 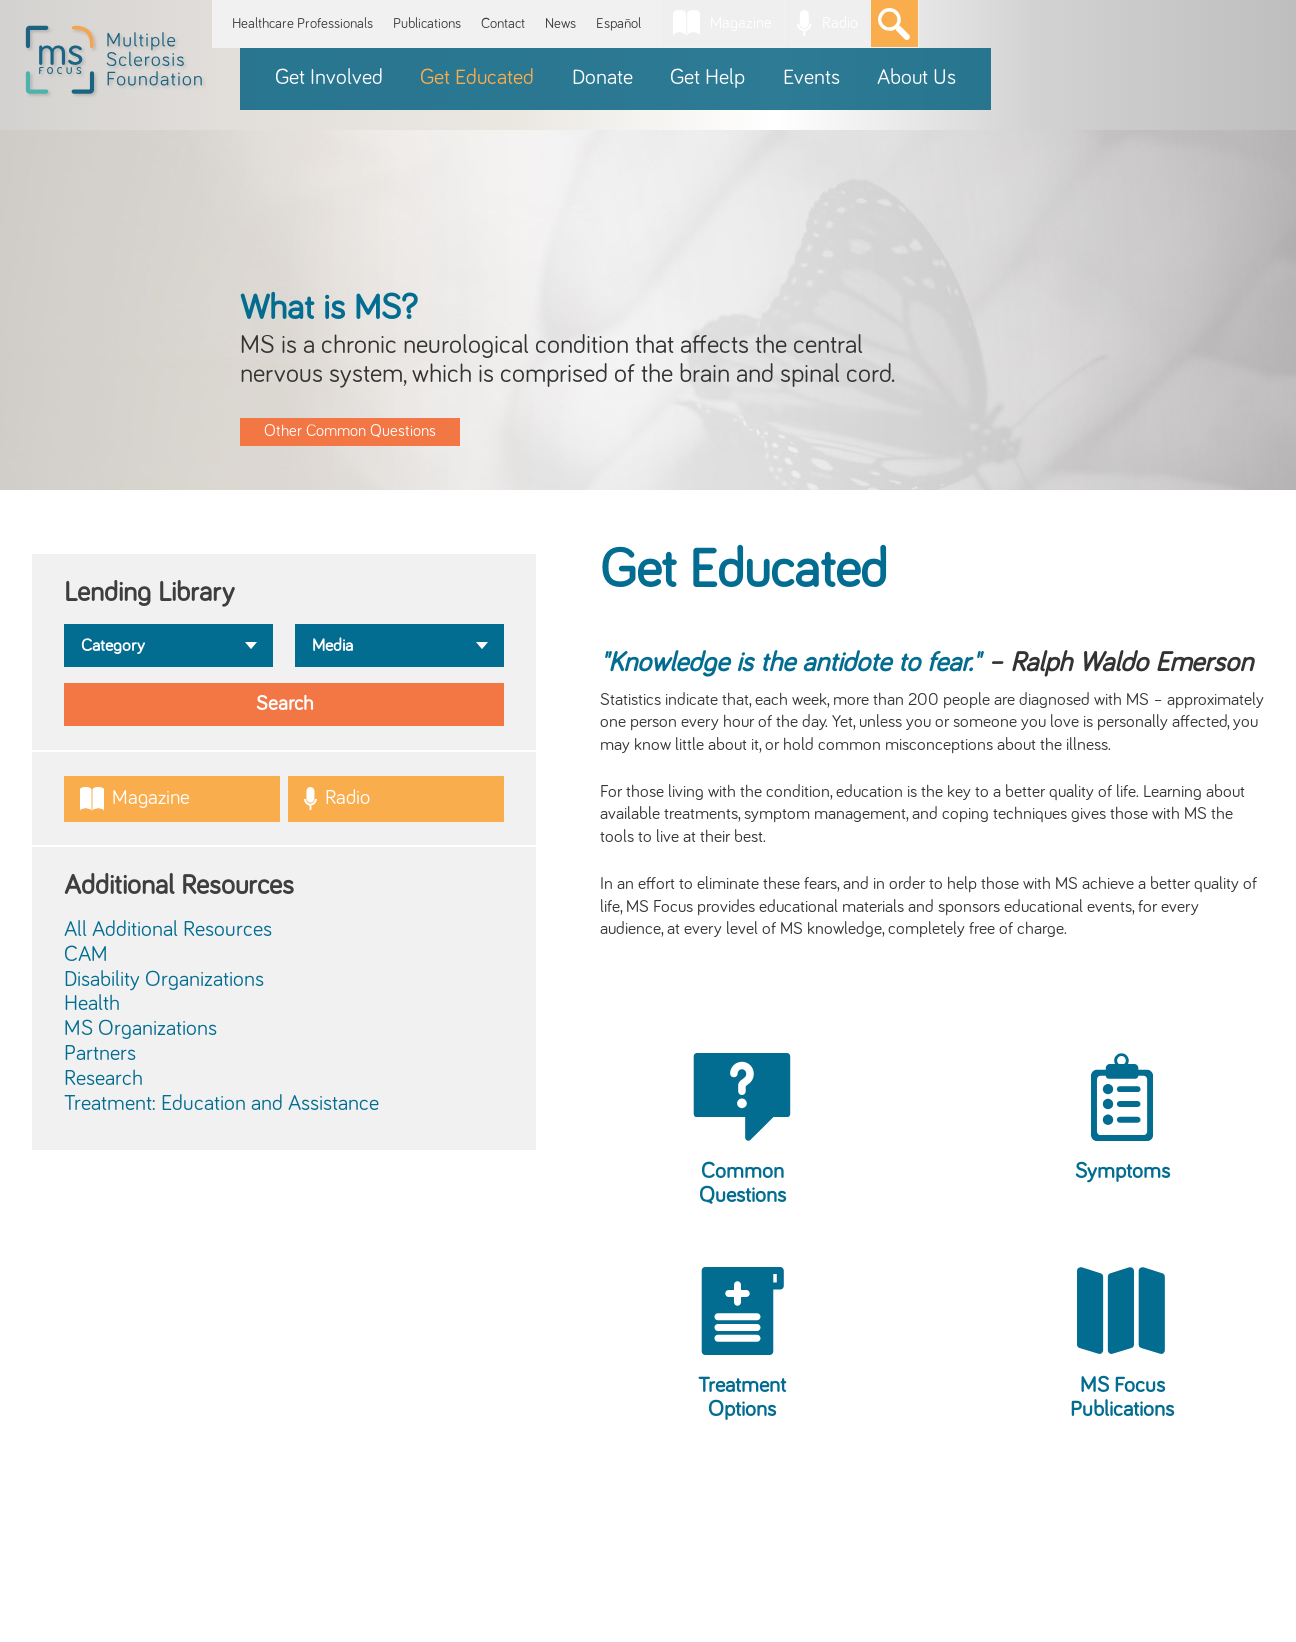 I want to click on Research, so click(x=103, y=1079).